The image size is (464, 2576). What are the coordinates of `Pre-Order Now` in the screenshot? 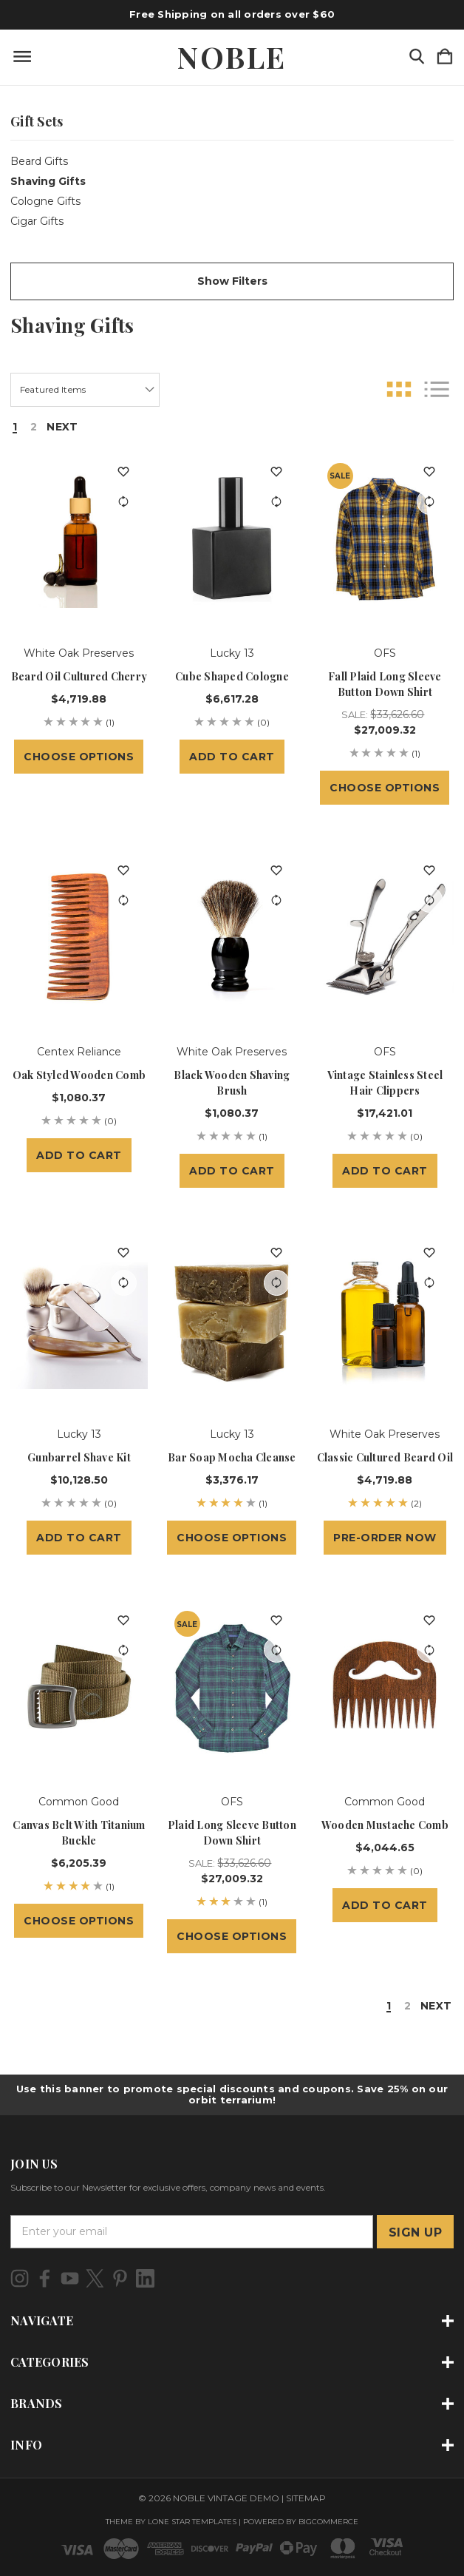 It's located at (385, 1537).